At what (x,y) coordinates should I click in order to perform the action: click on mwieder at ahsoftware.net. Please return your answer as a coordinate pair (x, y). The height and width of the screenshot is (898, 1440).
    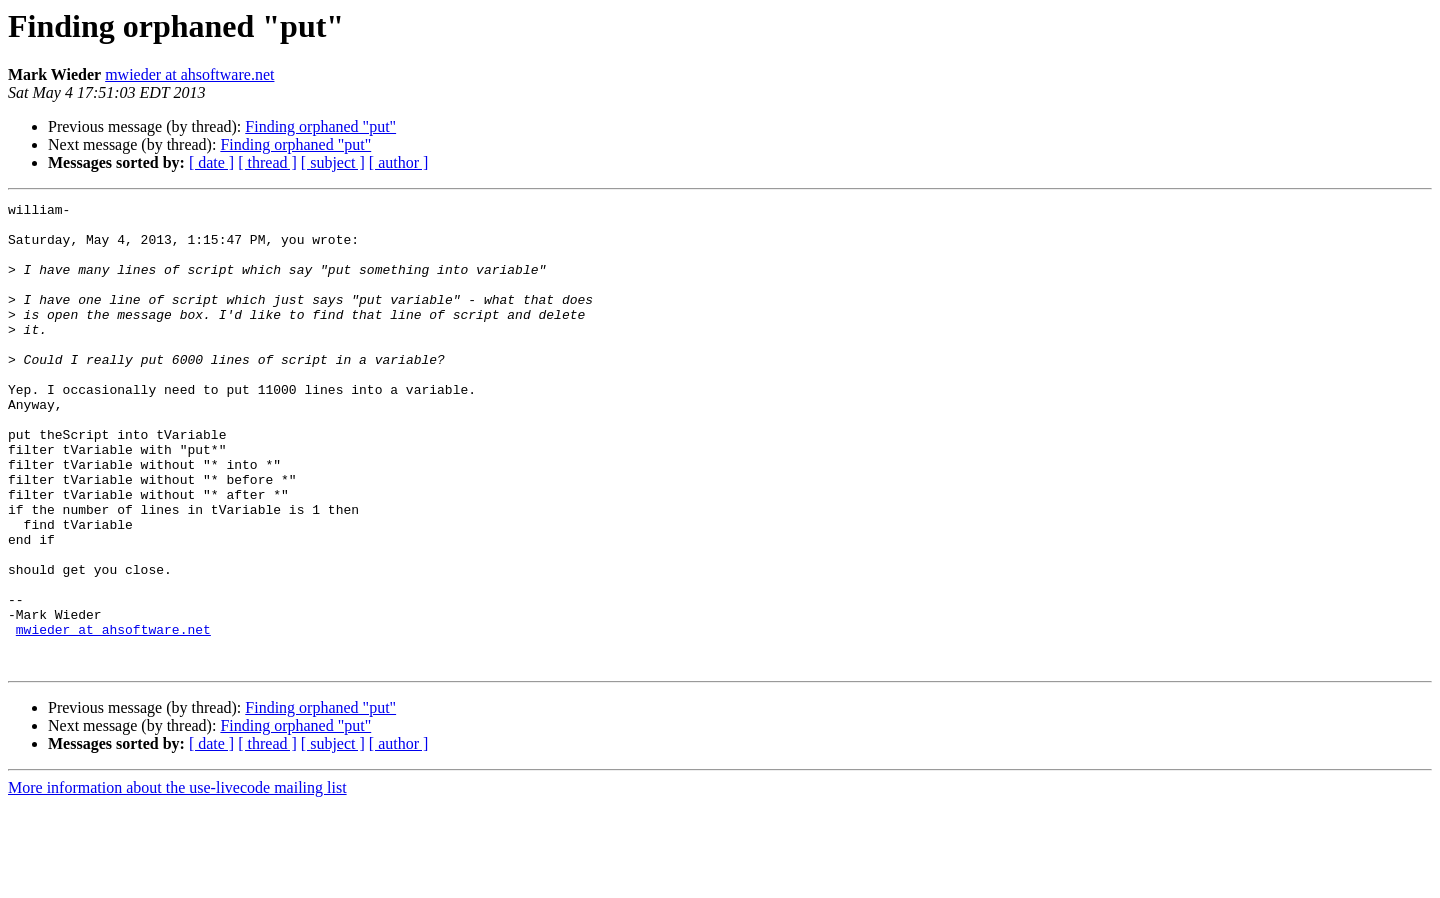
    Looking at the image, I should click on (189, 74).